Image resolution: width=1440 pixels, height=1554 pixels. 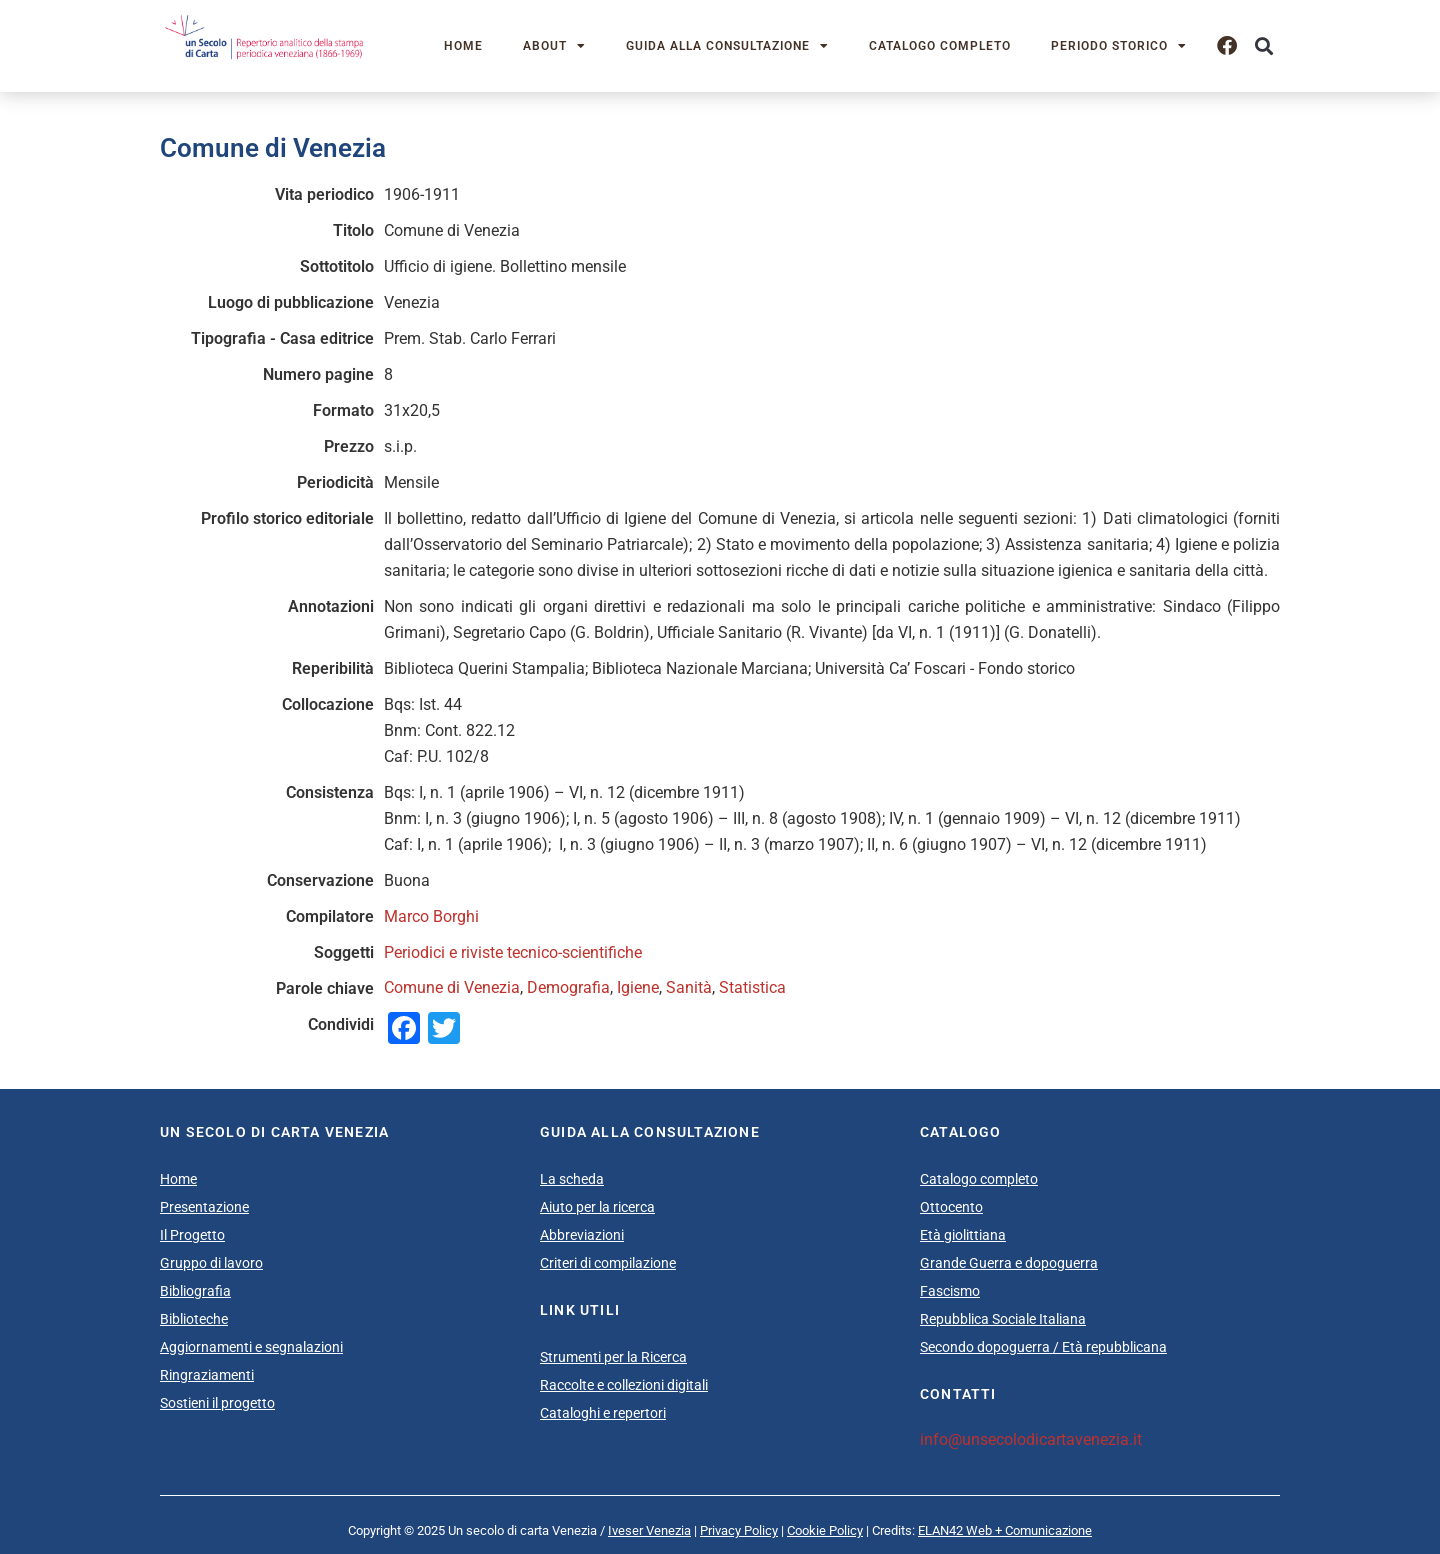 What do you see at coordinates (624, 1385) in the screenshot?
I see `Raccolte e collezioni digitali` at bounding box center [624, 1385].